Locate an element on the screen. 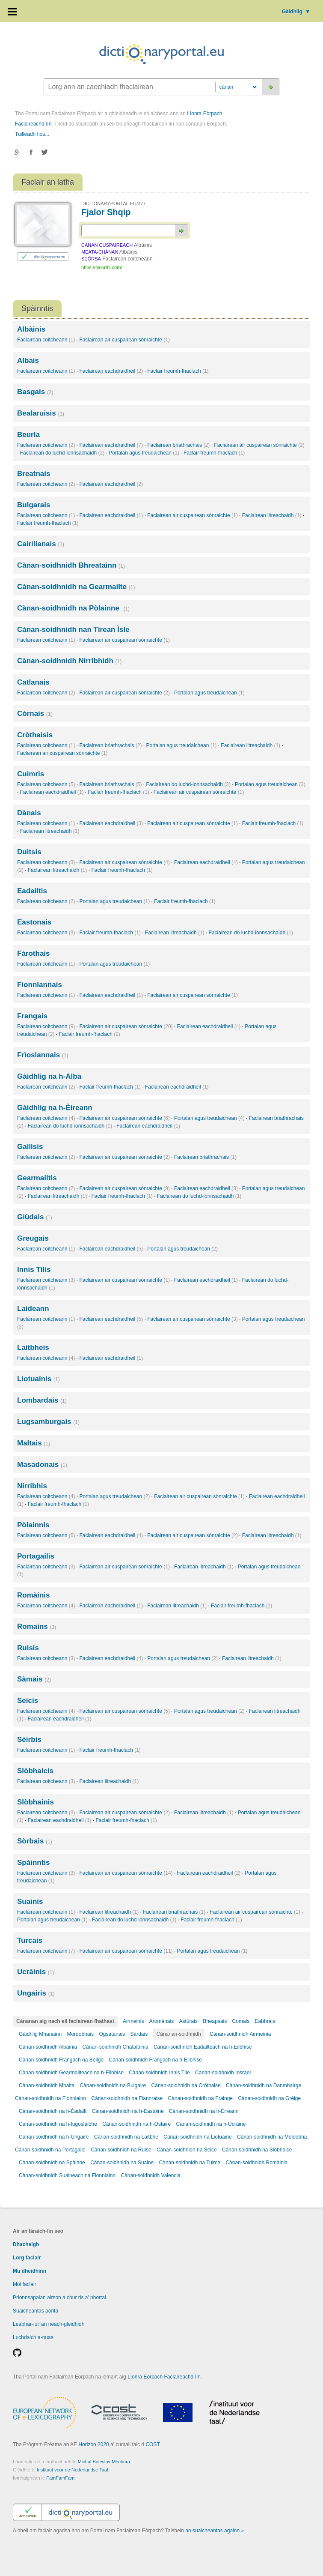 This screenshot has width=323, height=2576. Tuilleadh fios... is located at coordinates (32, 134).